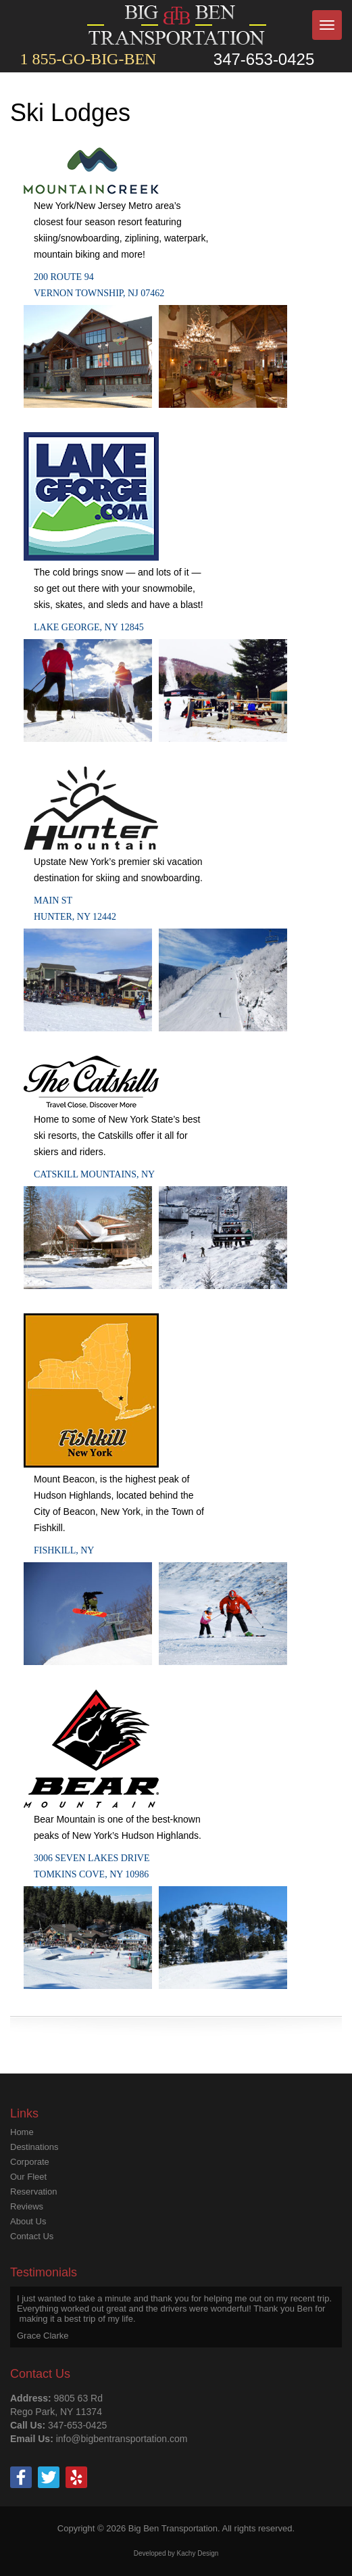  Describe the element at coordinates (28, 2221) in the screenshot. I see `About Us` at that location.